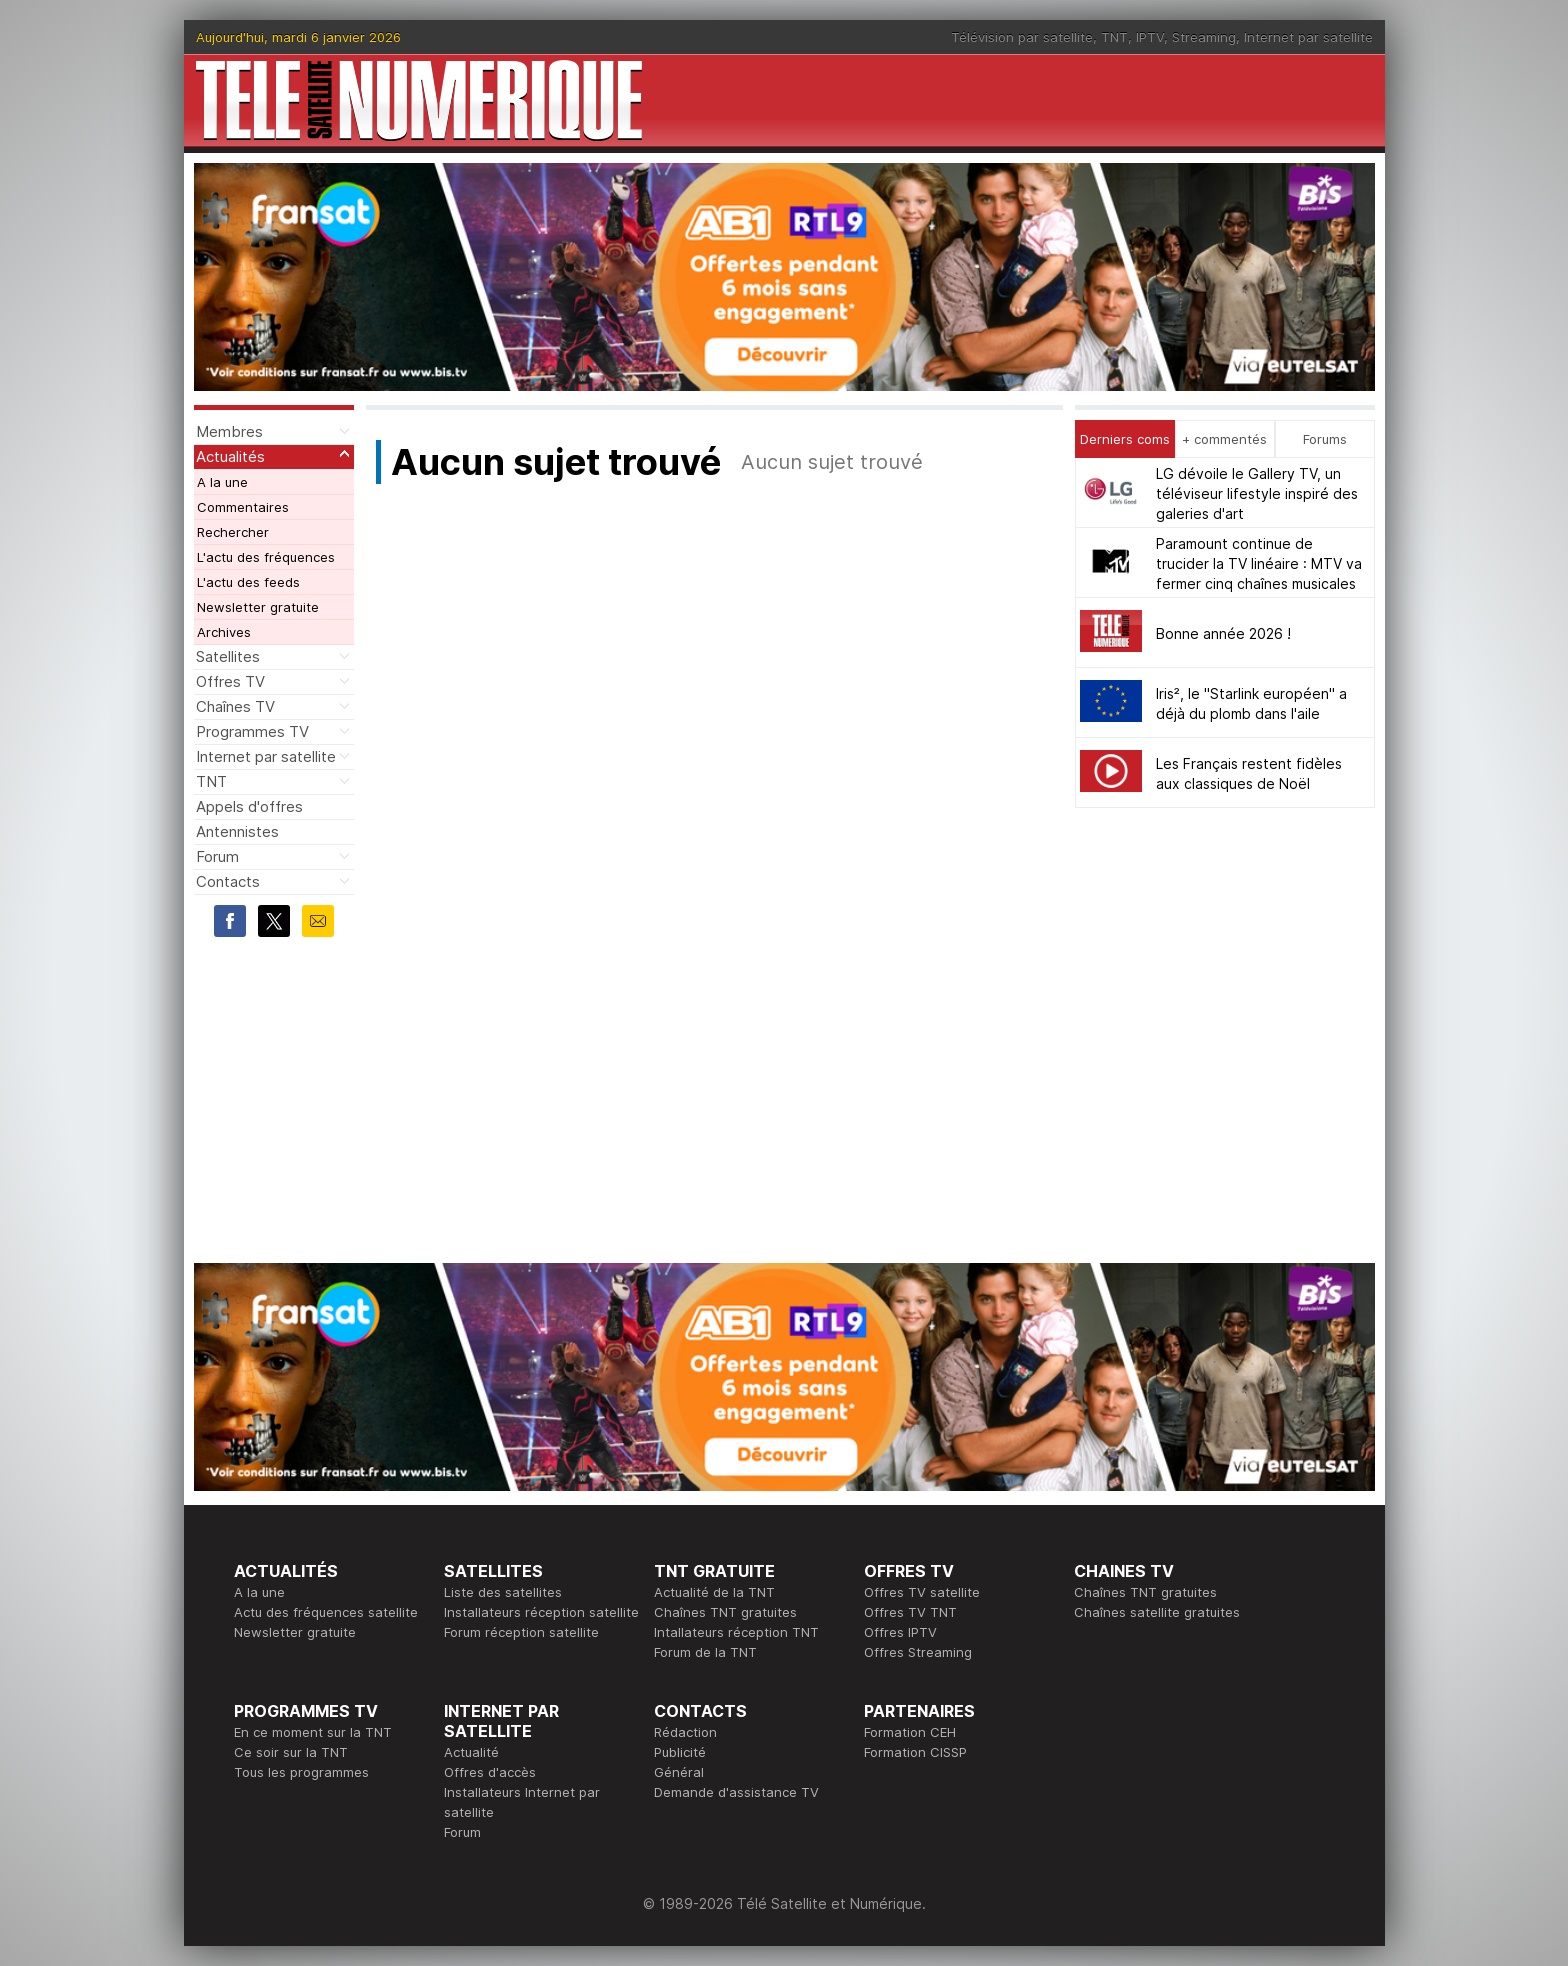 Image resolution: width=1568 pixels, height=1966 pixels. Describe the element at coordinates (266, 557) in the screenshot. I see `L'actu des fréquences` at that location.